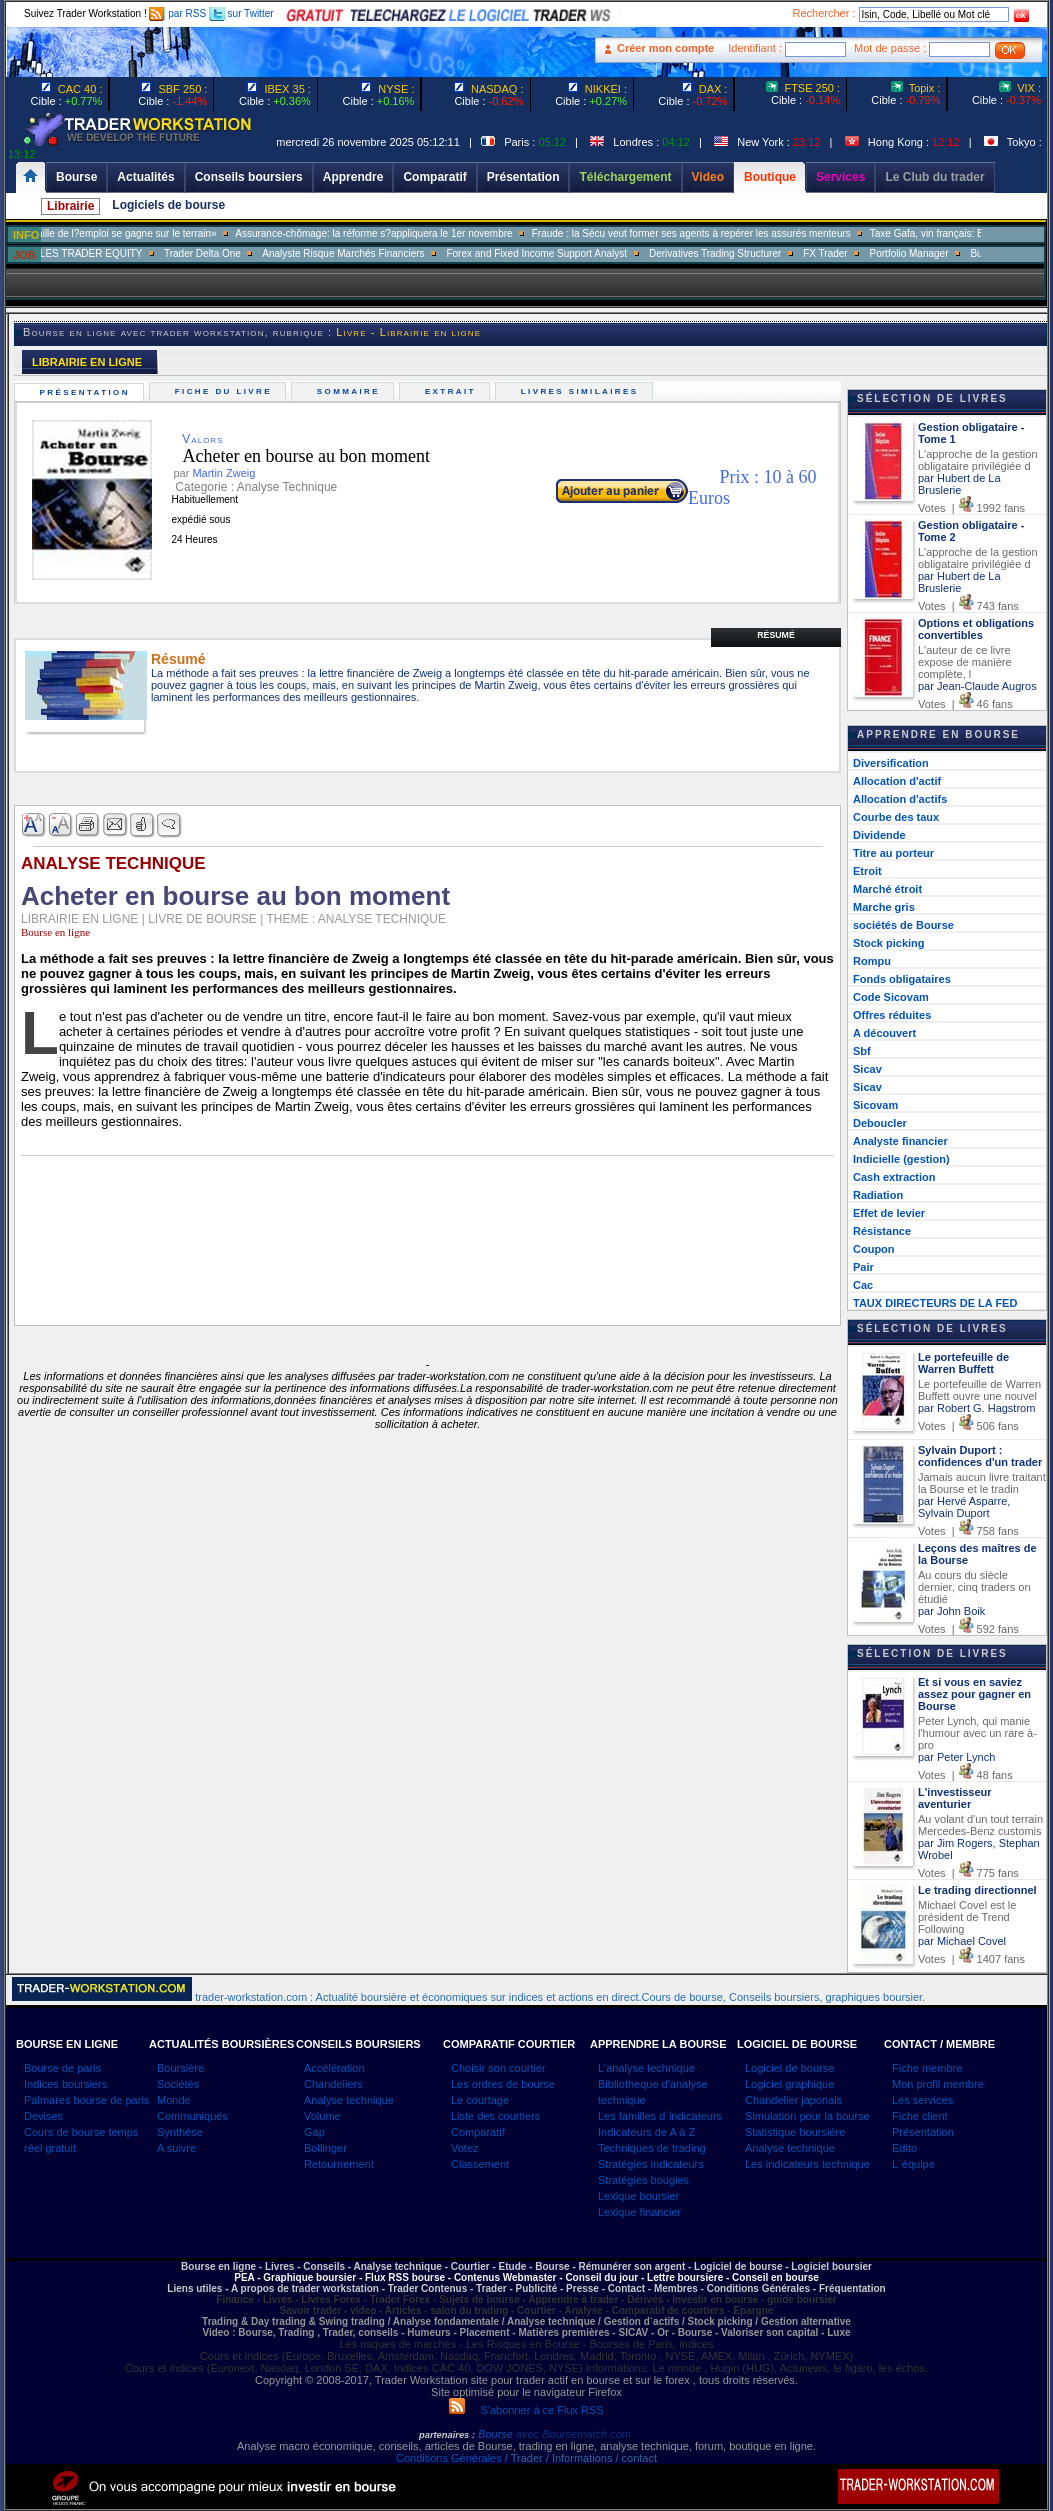 The height and width of the screenshot is (2511, 1053). I want to click on Communiqués, so click(192, 2116).